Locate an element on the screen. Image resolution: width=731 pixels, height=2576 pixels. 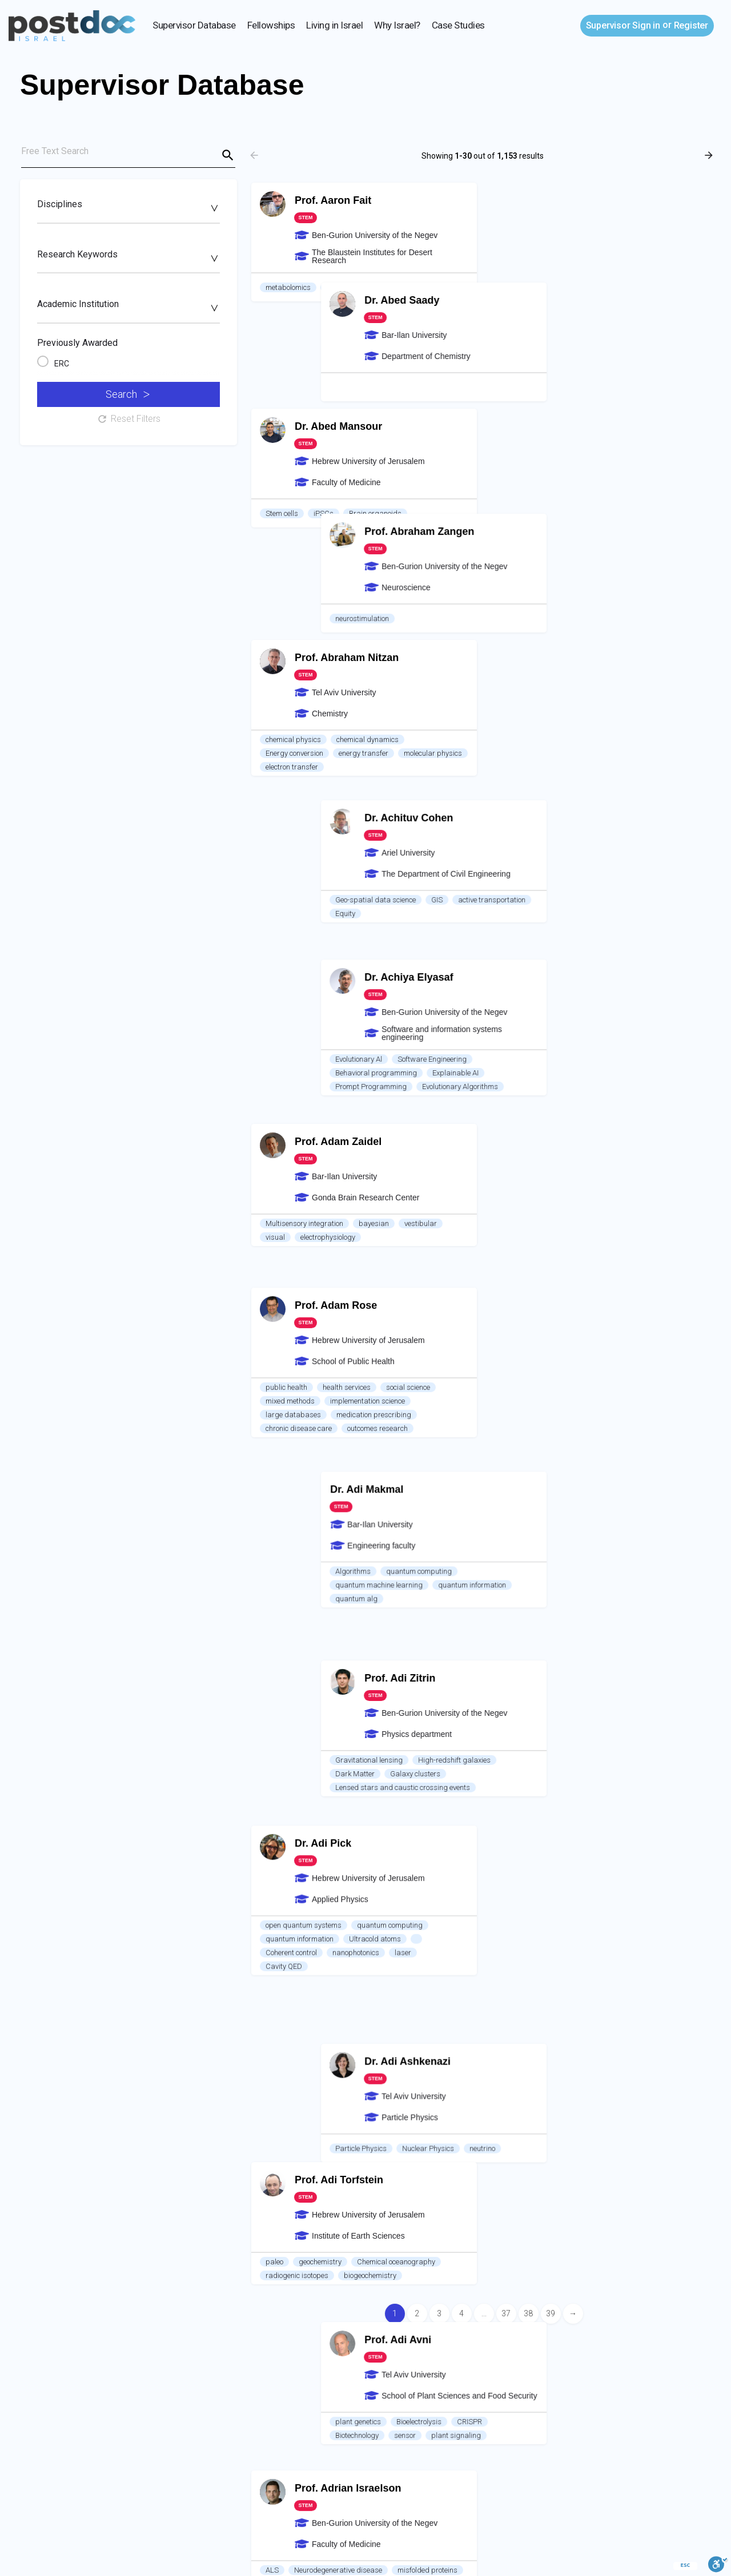
medication prescribing is located at coordinates (373, 850).